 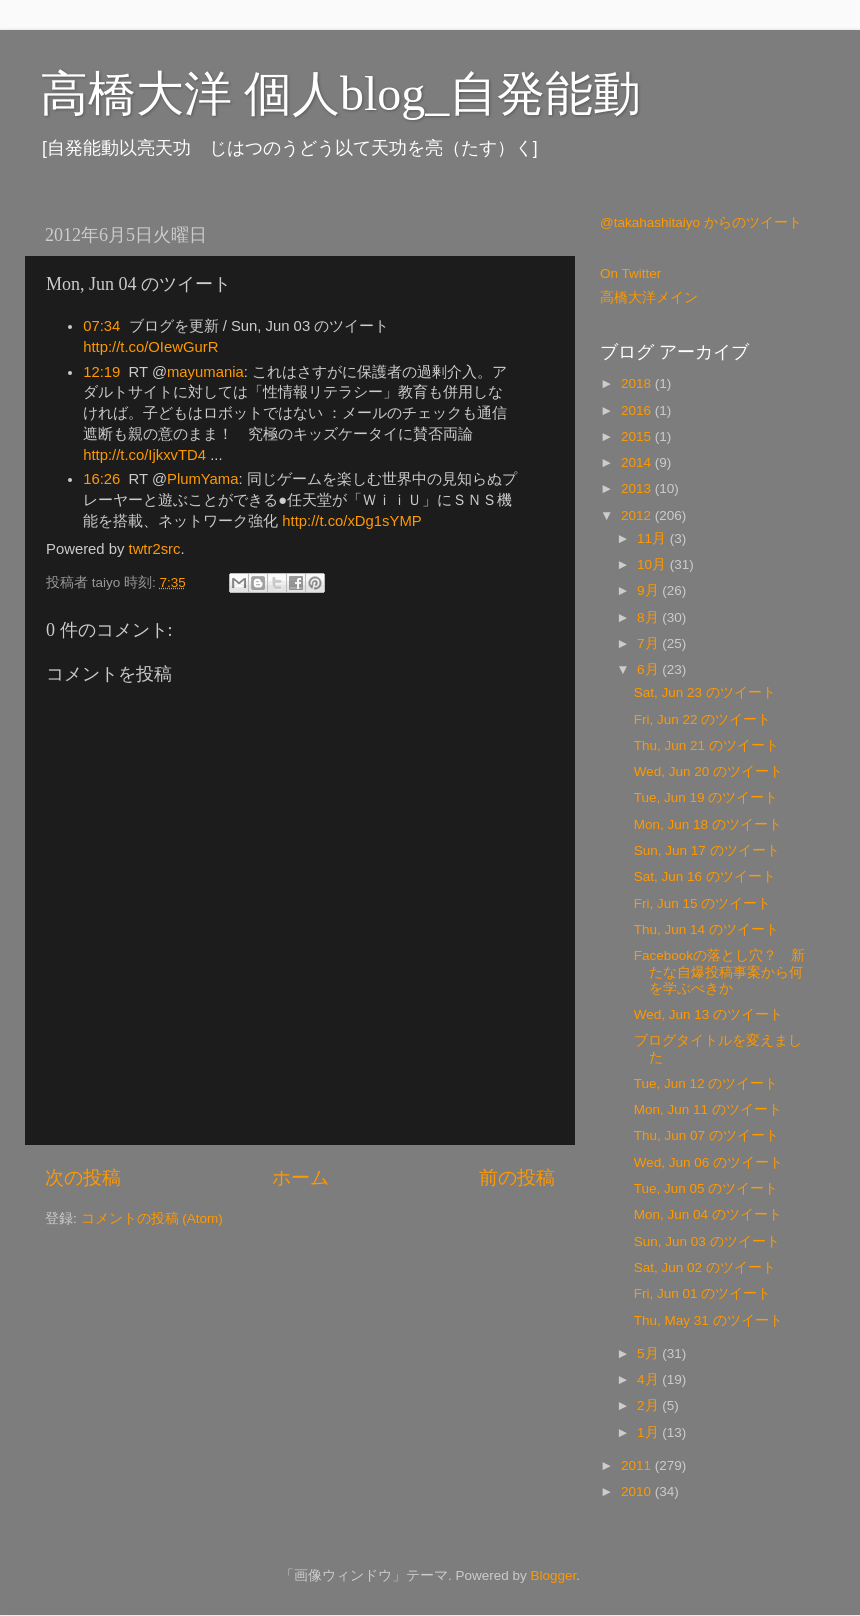 I want to click on Facebookの落とし穴？ 新たな自爆投稿事案から何を学ぶべきか, so click(x=719, y=971).